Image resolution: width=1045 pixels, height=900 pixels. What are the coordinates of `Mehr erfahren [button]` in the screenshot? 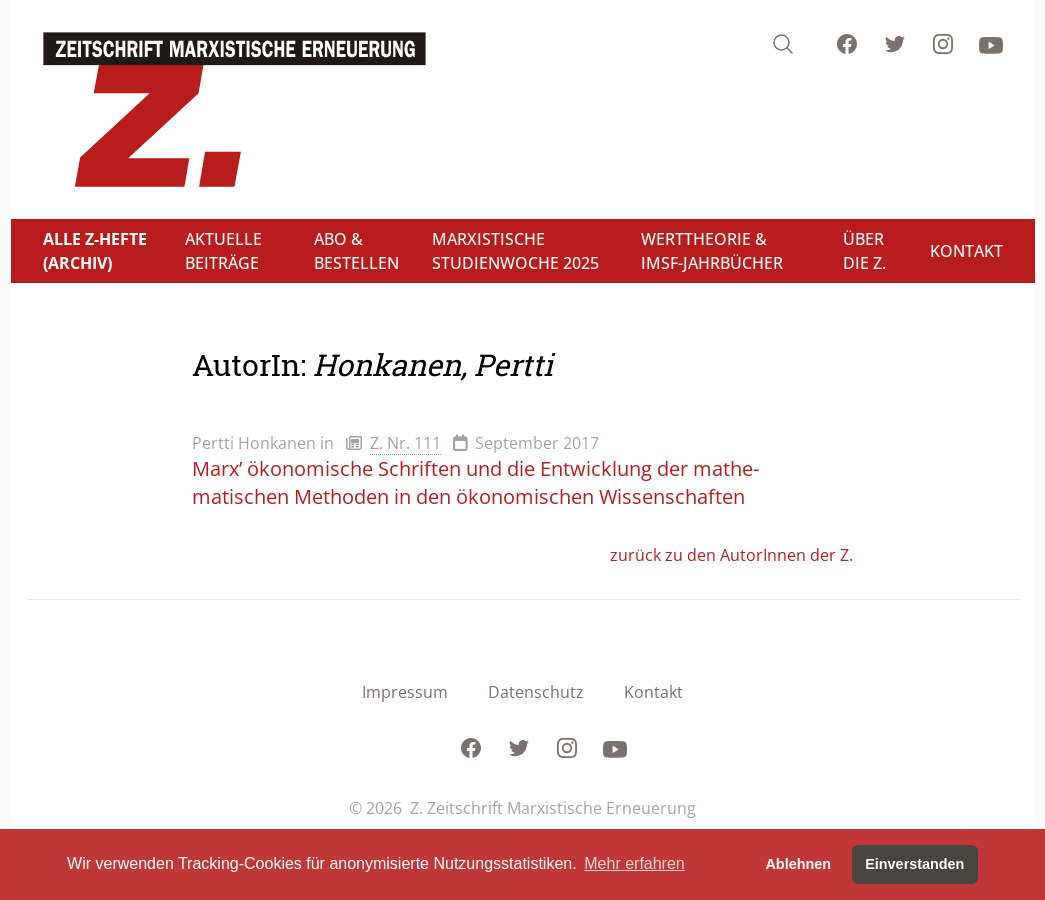 It's located at (634, 863).